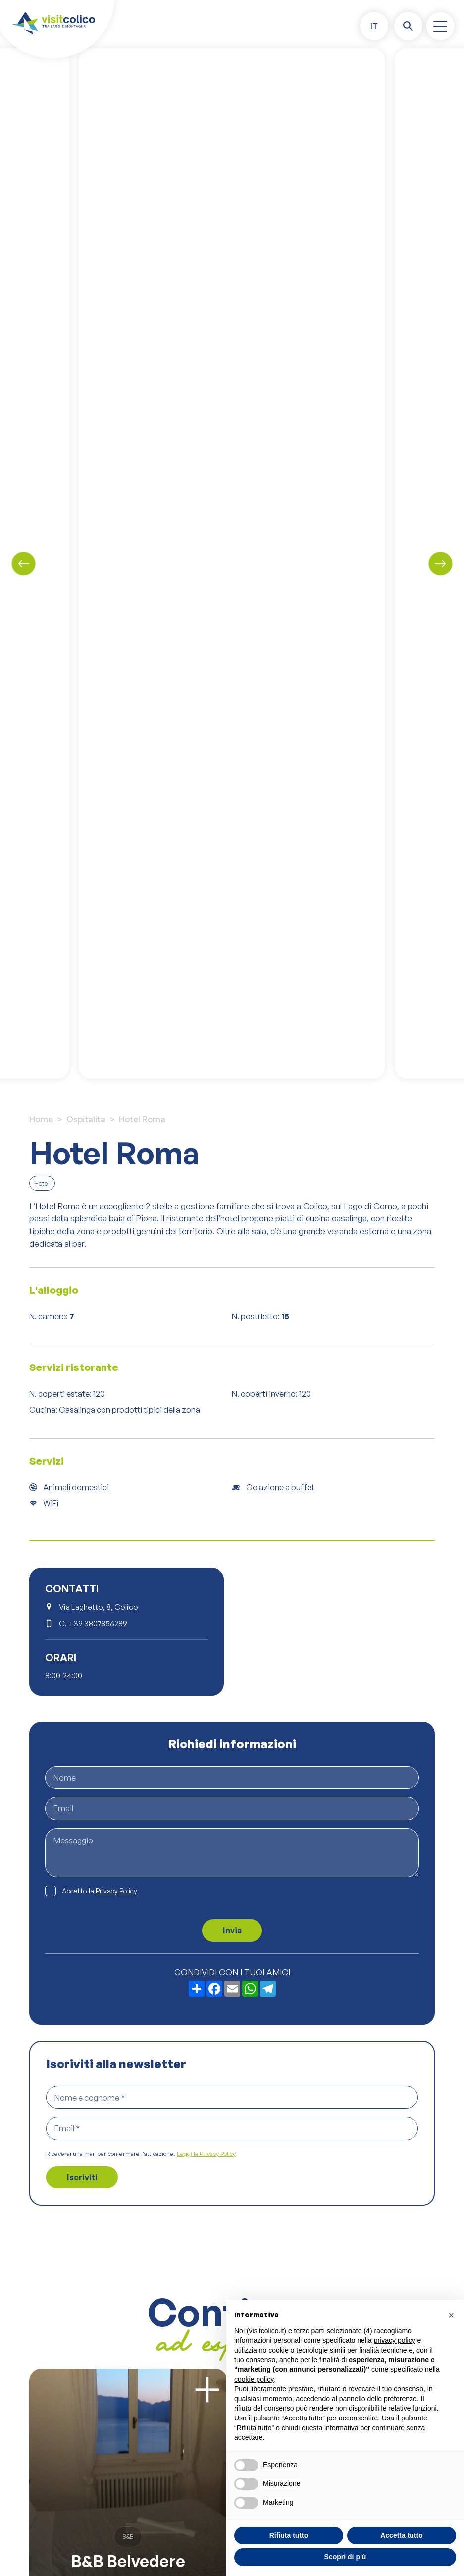  I want to click on Scopri di più [button], so click(345, 2557).